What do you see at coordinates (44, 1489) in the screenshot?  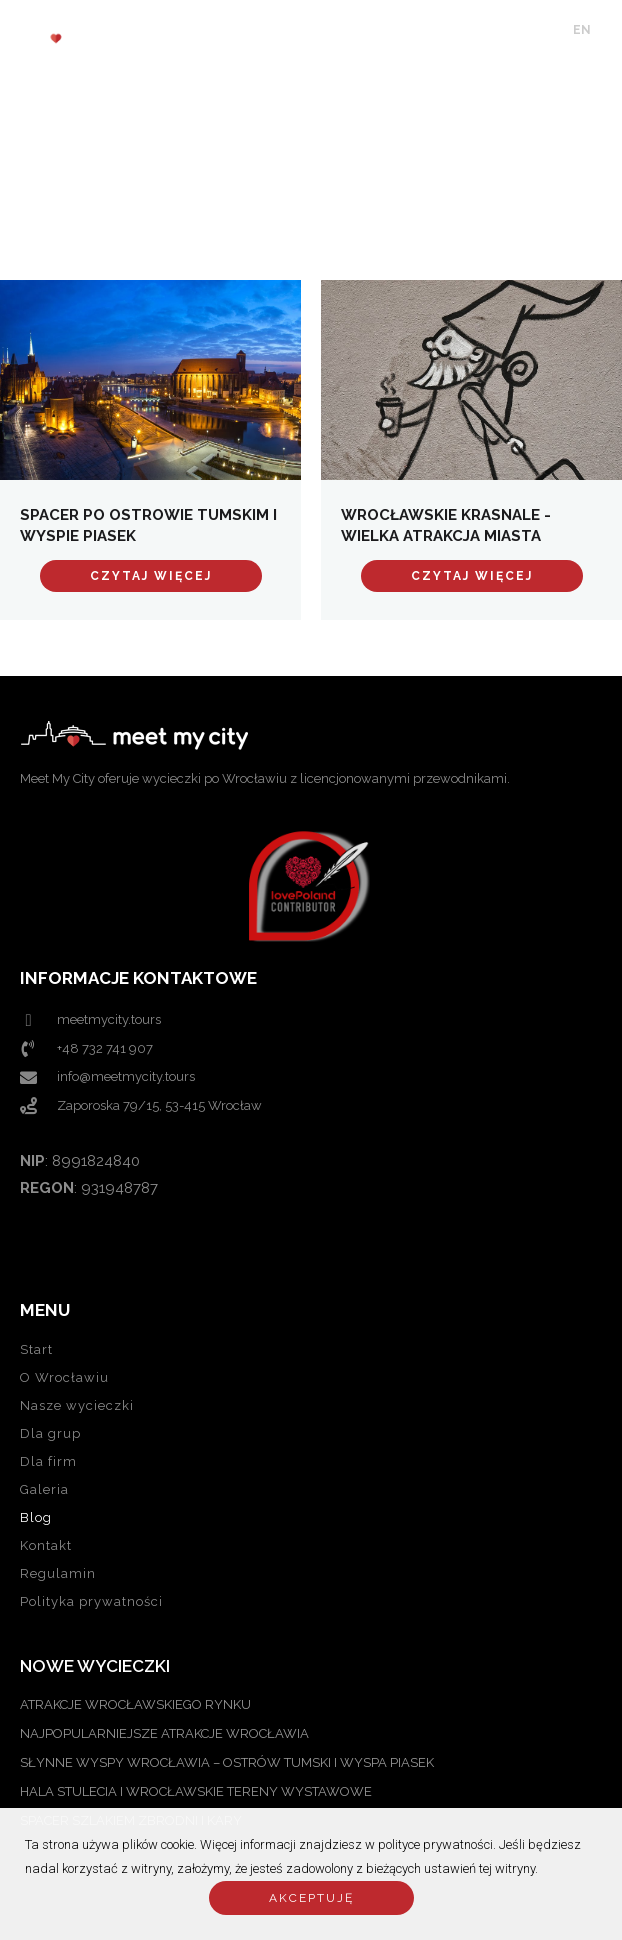 I see `Galeria` at bounding box center [44, 1489].